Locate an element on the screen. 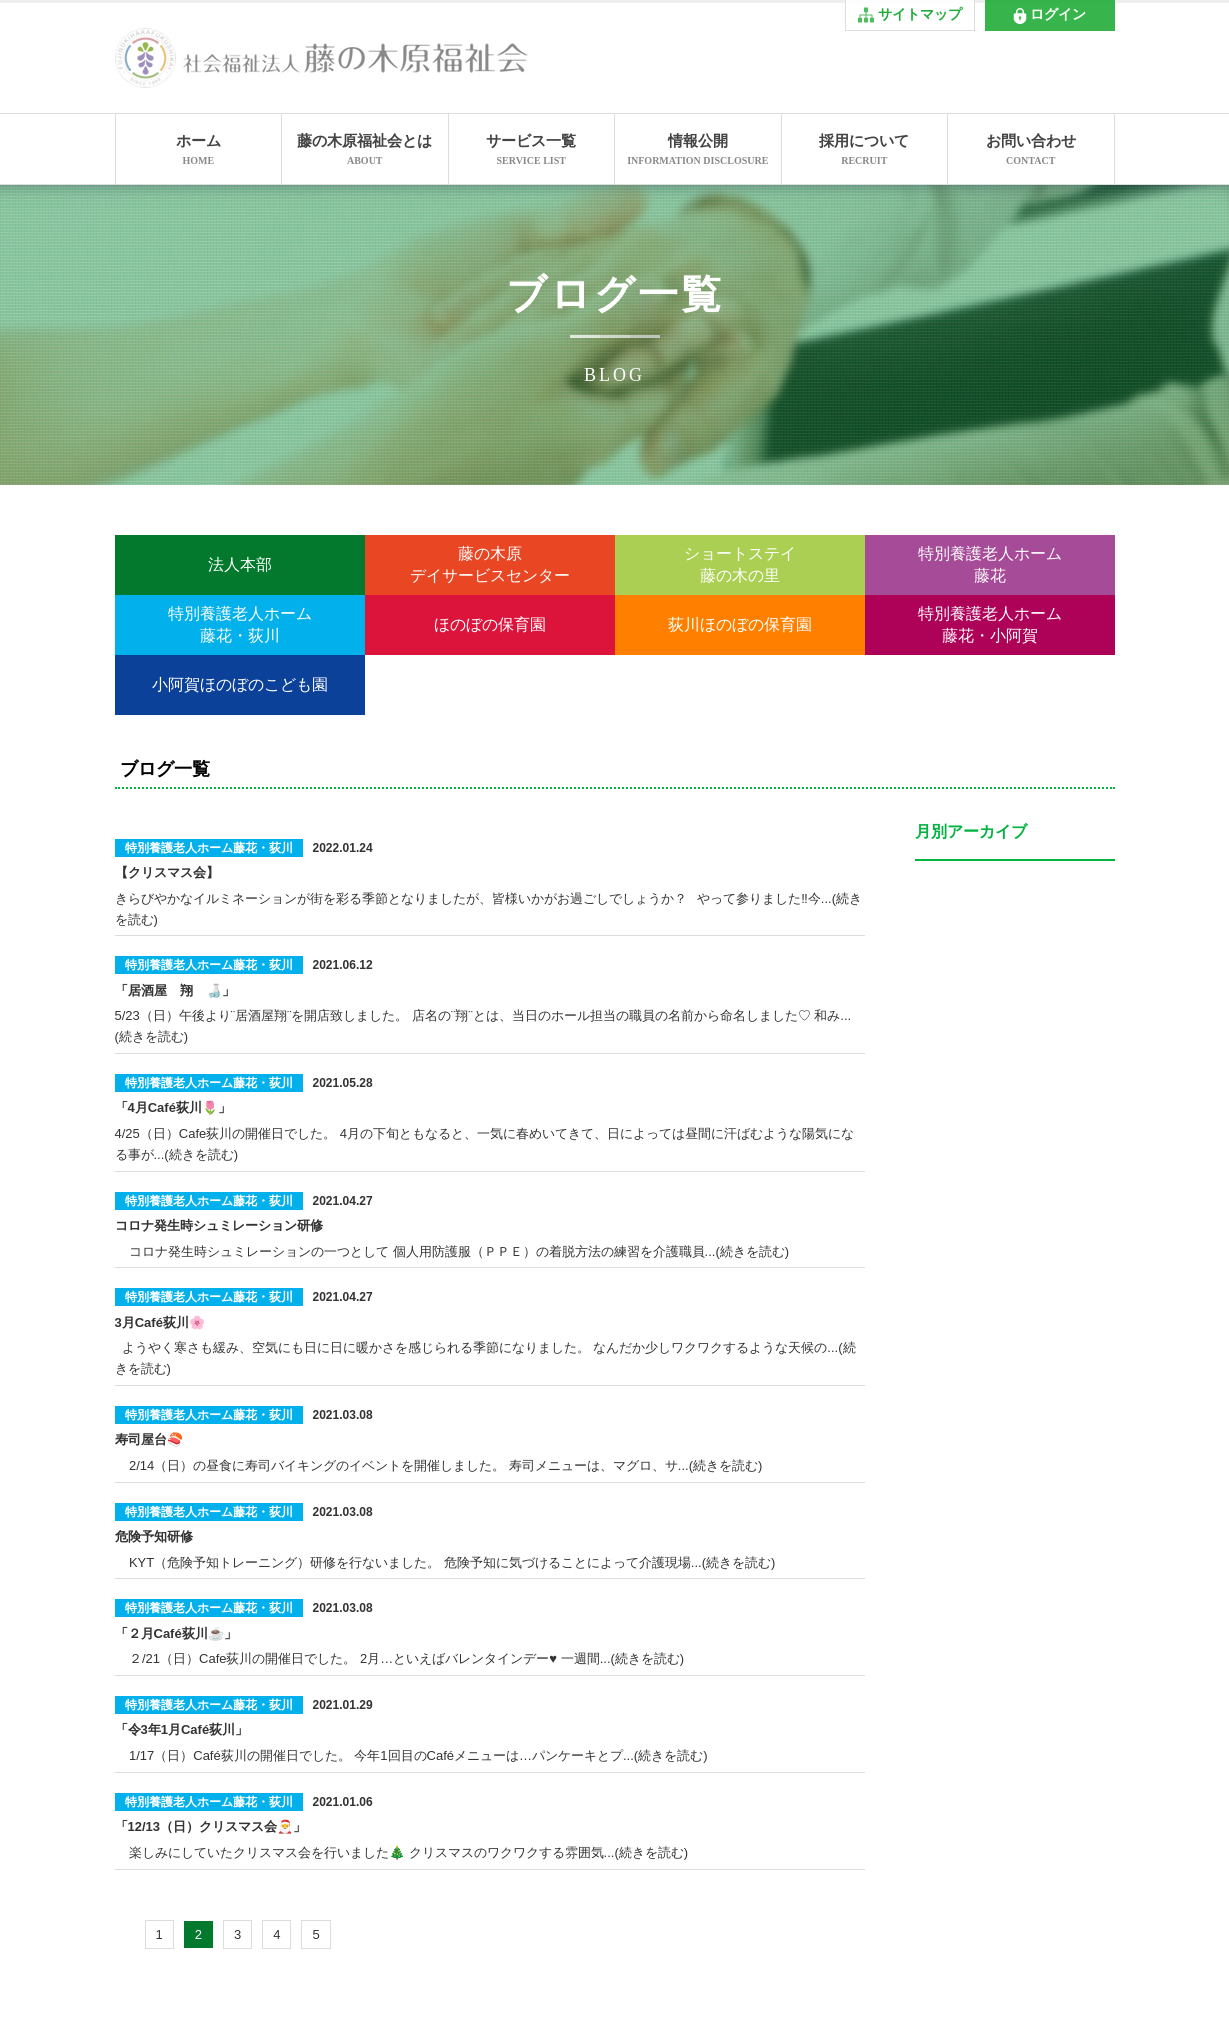 The width and height of the screenshot is (1229, 2029). サービス一覧 is located at coordinates (532, 151).